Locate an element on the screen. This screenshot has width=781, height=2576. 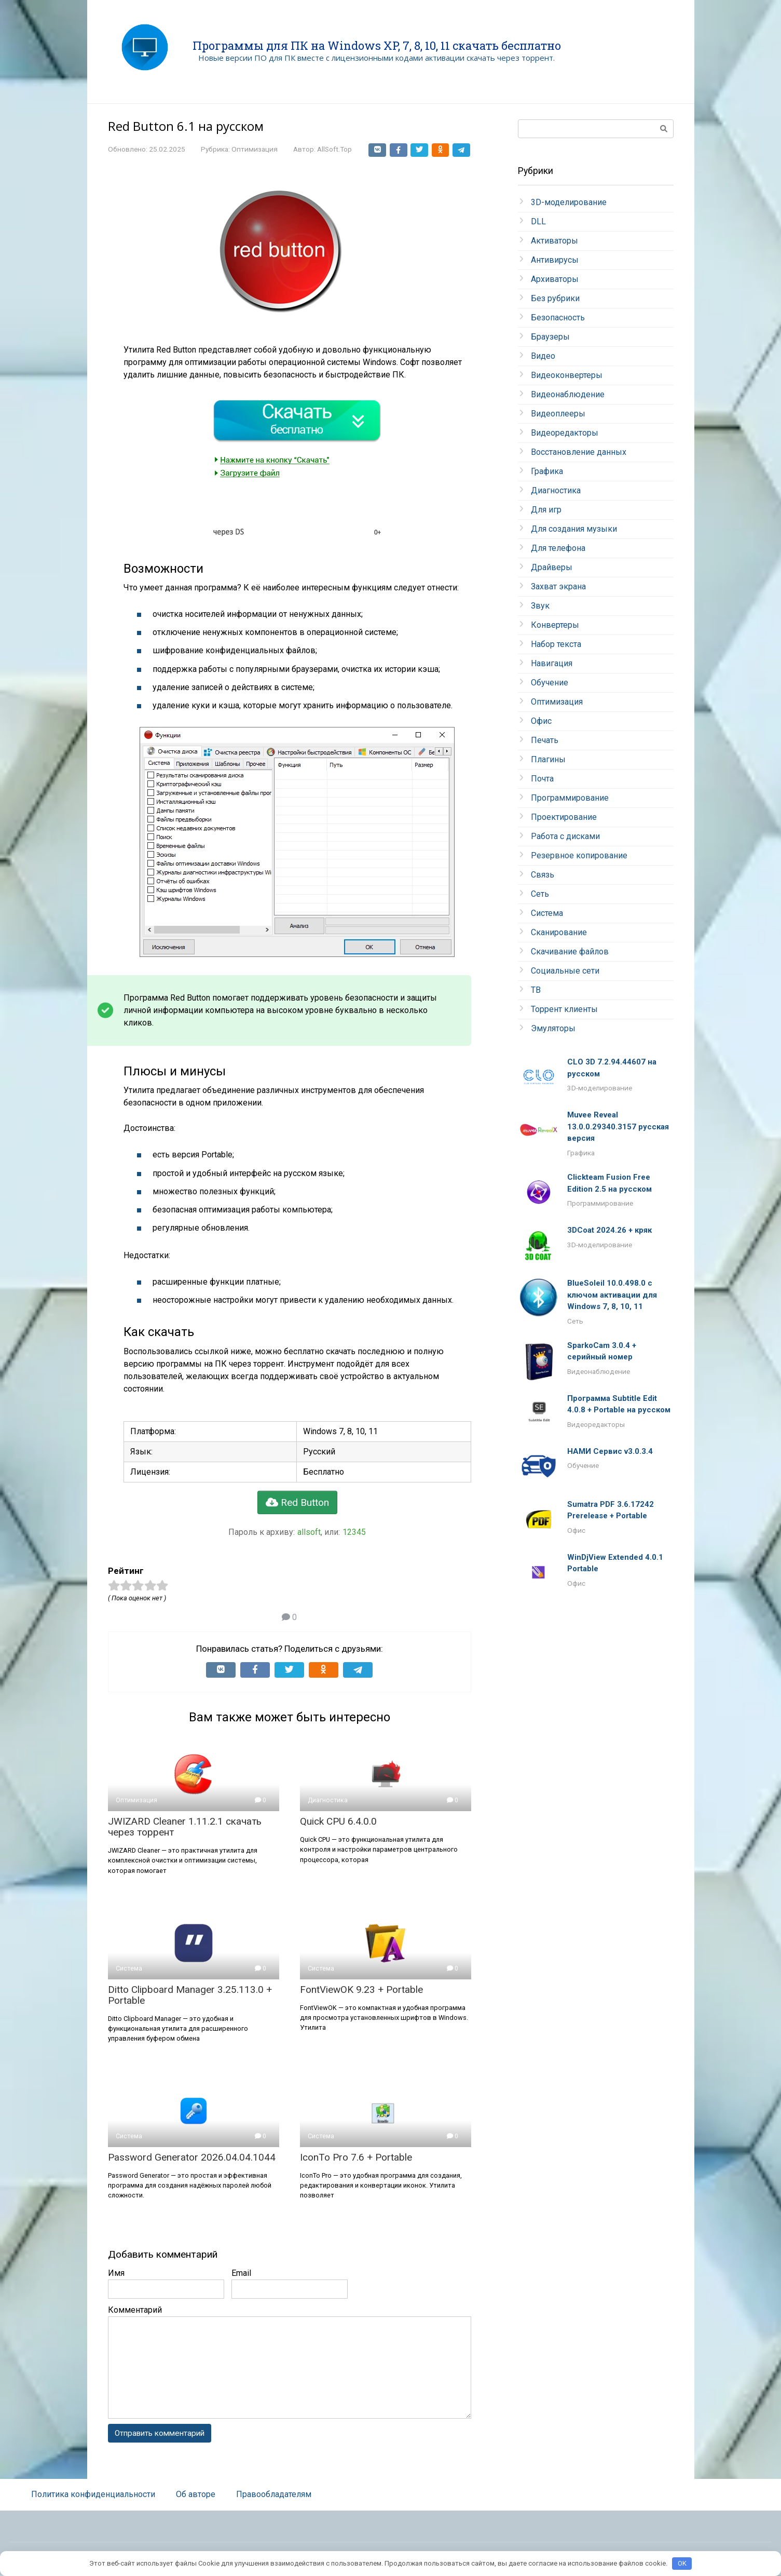
Браузеры is located at coordinates (550, 337).